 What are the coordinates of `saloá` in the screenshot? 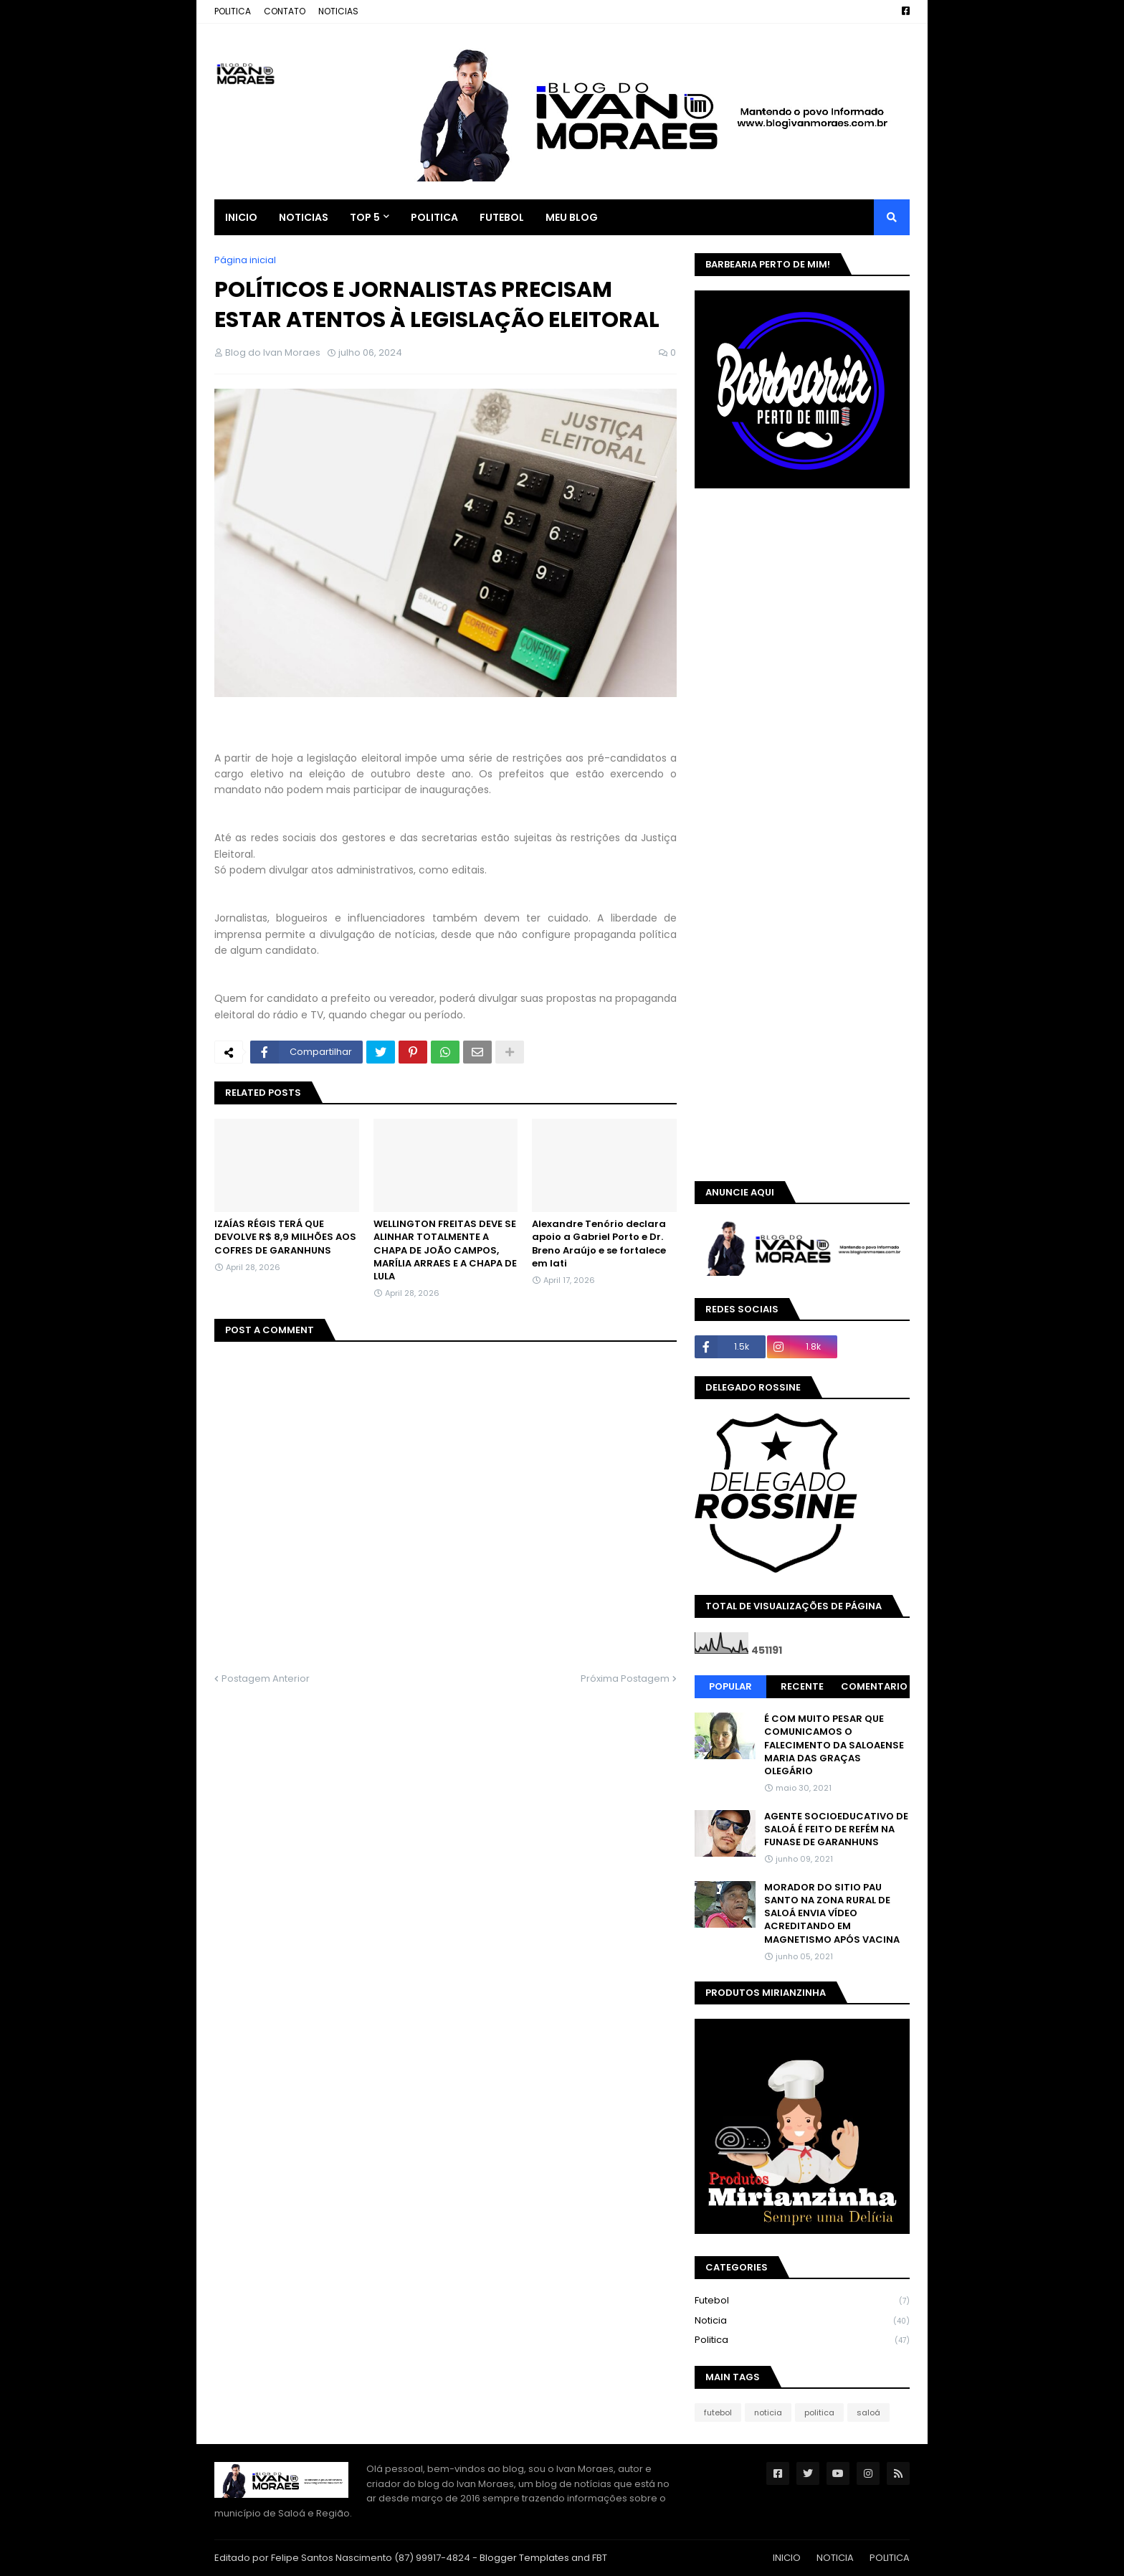 It's located at (868, 2412).